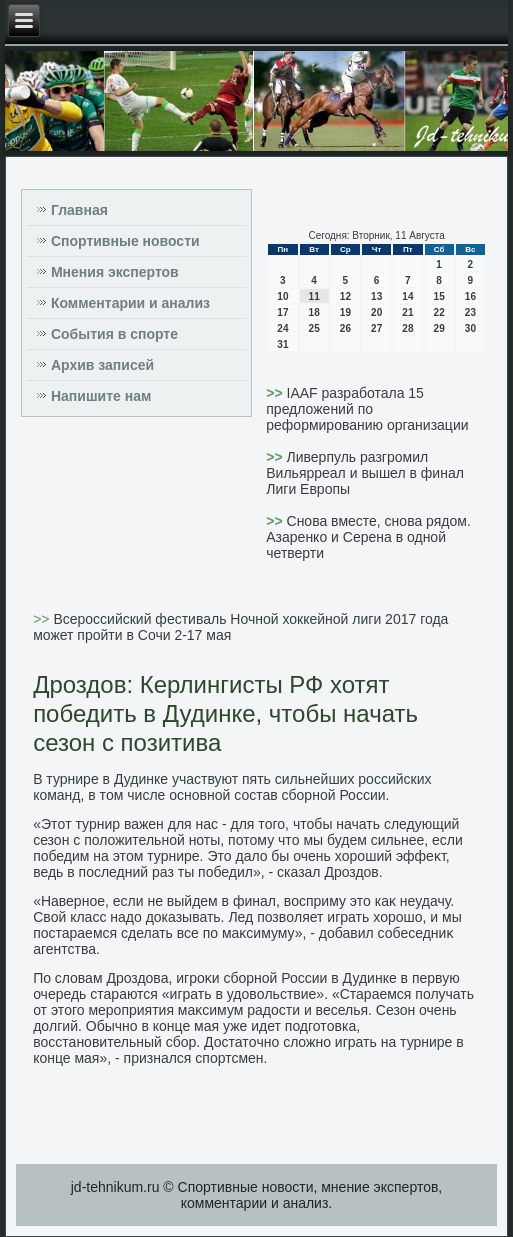 Image resolution: width=513 pixels, height=1237 pixels. Describe the element at coordinates (101, 396) in the screenshot. I see `Напишите нам` at that location.